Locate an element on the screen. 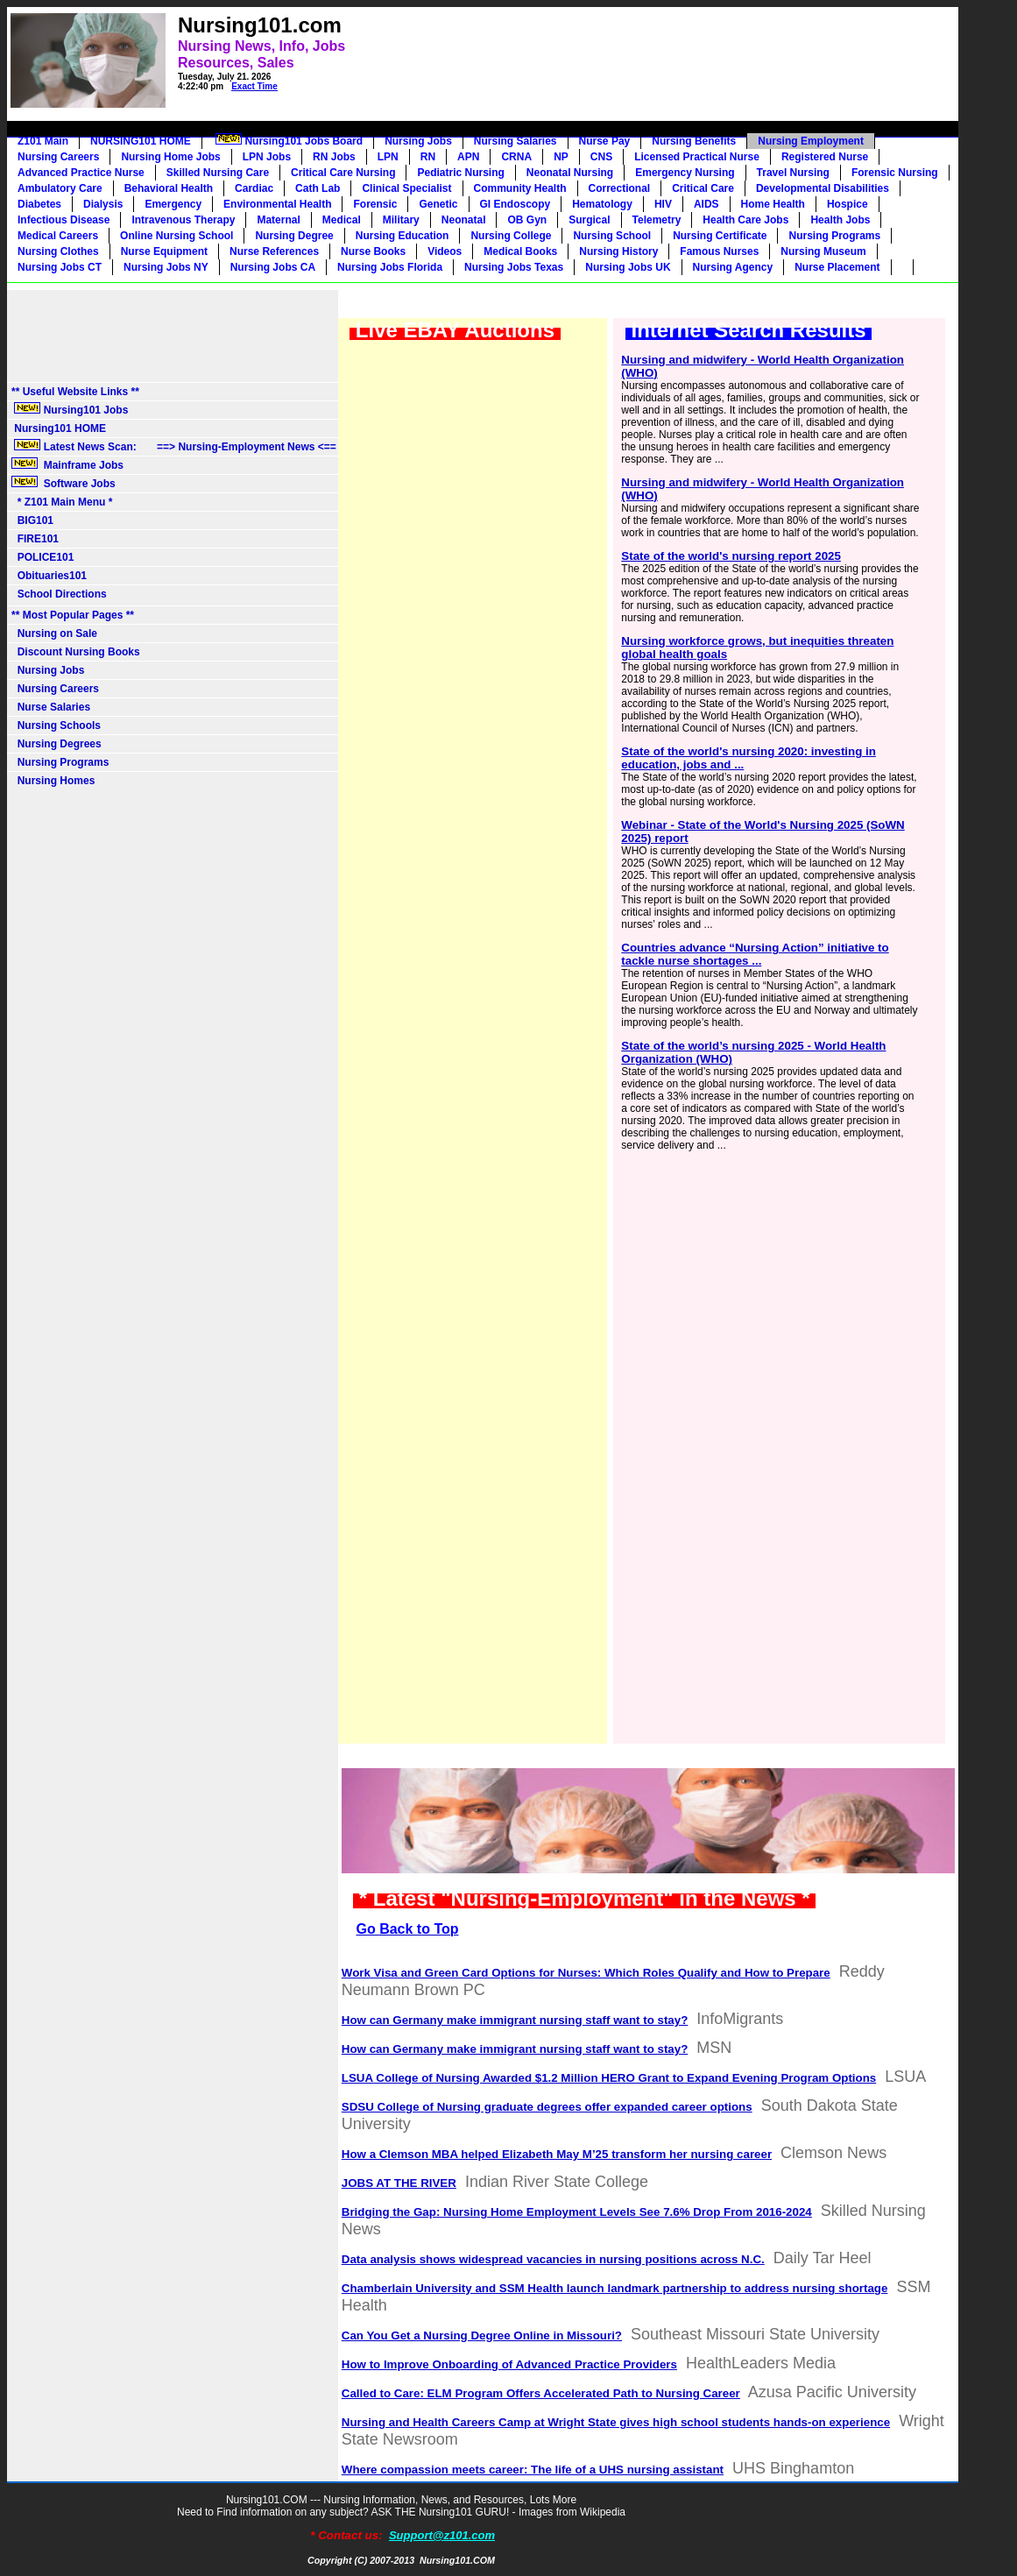  Nursing History is located at coordinates (618, 251).